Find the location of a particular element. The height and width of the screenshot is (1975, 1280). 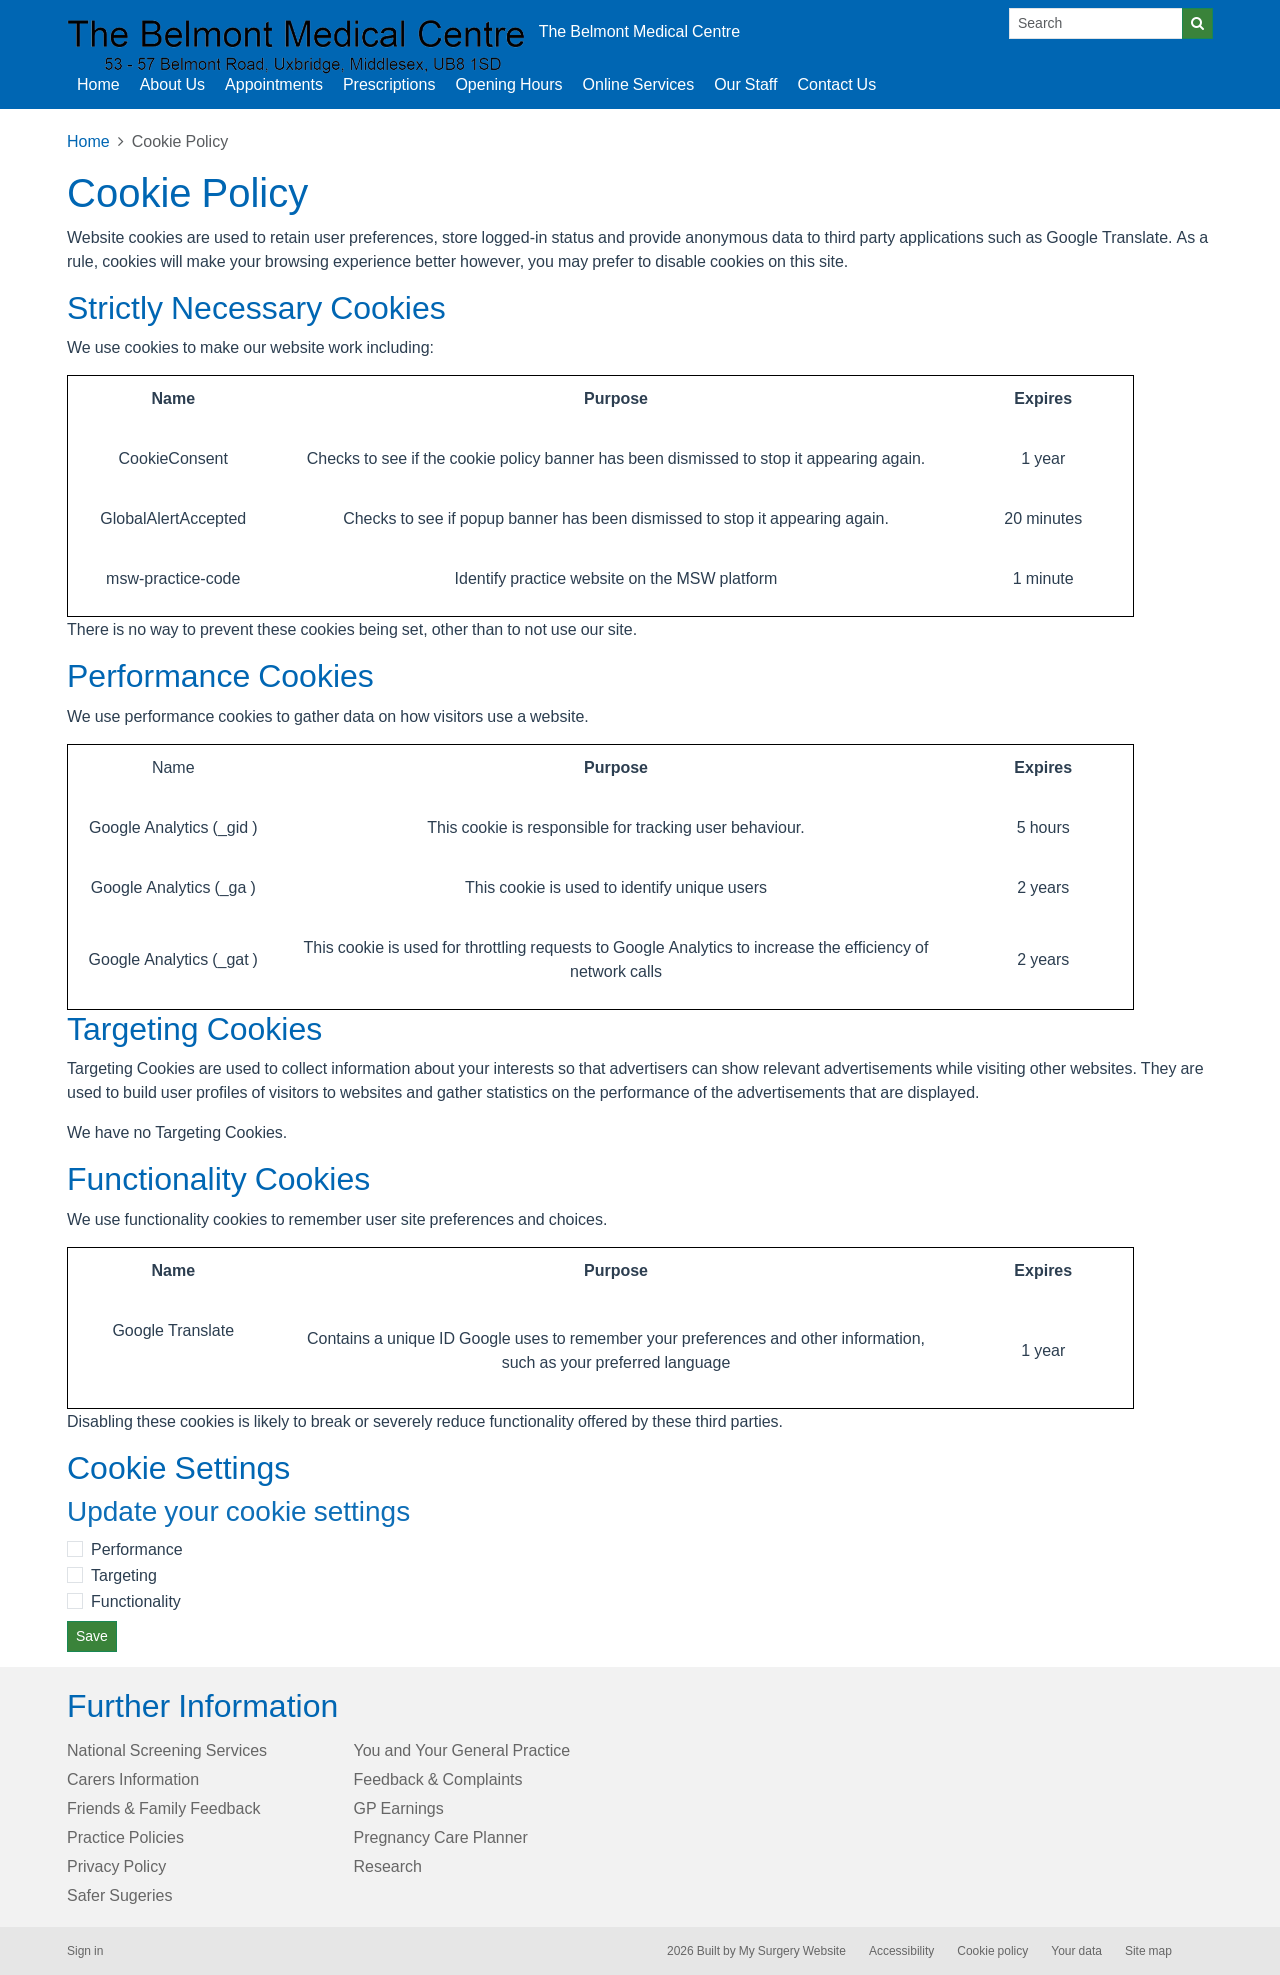

Performance is located at coordinates (137, 1549).